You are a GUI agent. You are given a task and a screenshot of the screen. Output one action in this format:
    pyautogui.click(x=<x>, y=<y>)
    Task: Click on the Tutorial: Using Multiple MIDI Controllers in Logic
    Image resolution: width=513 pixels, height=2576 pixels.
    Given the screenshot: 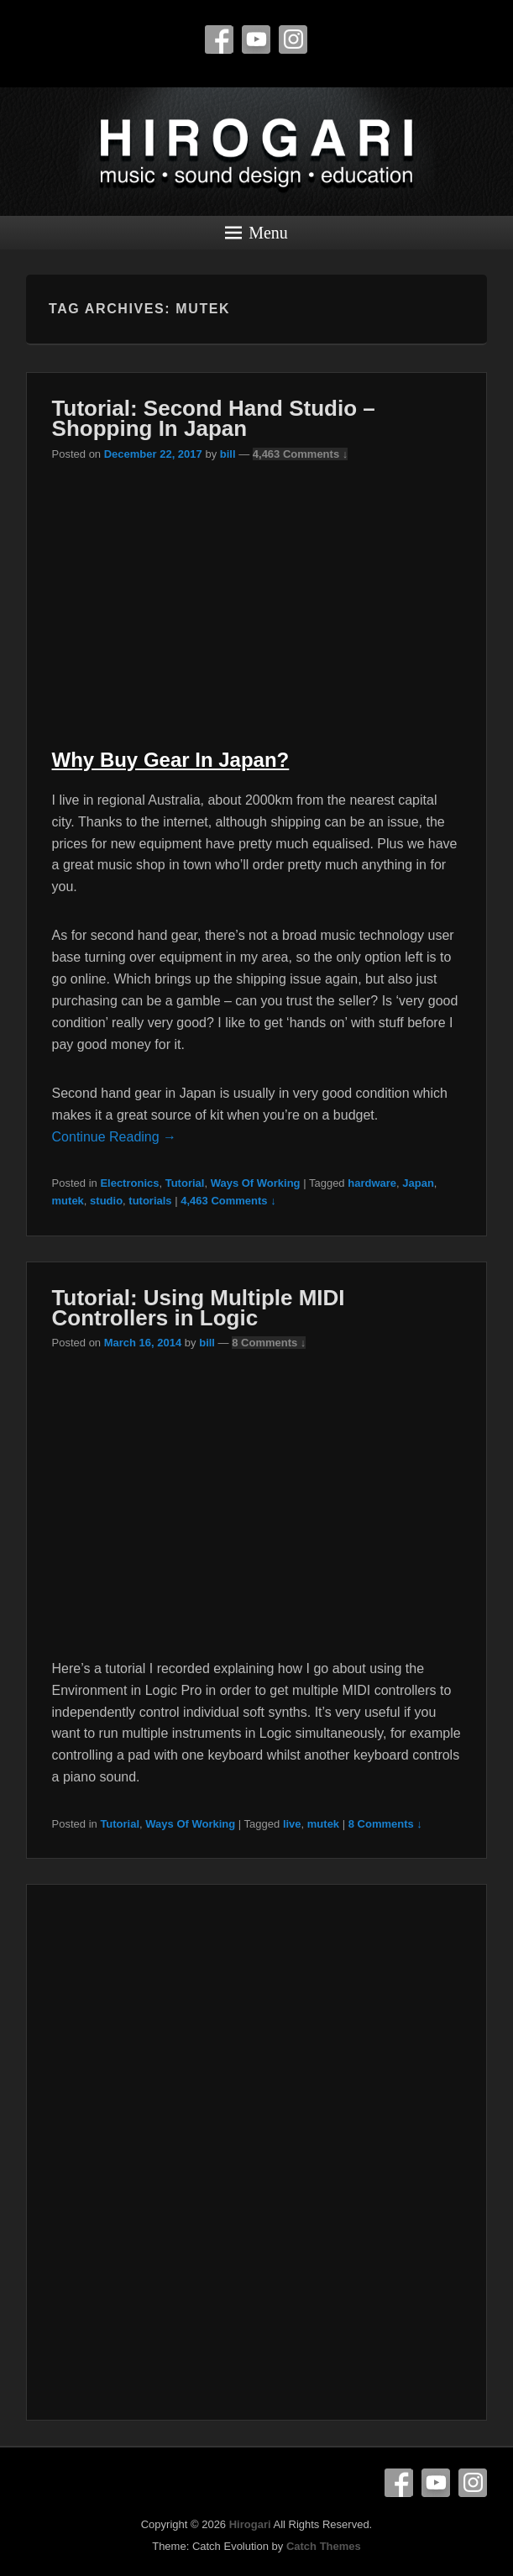 What is the action you would take?
    pyautogui.click(x=198, y=1307)
    